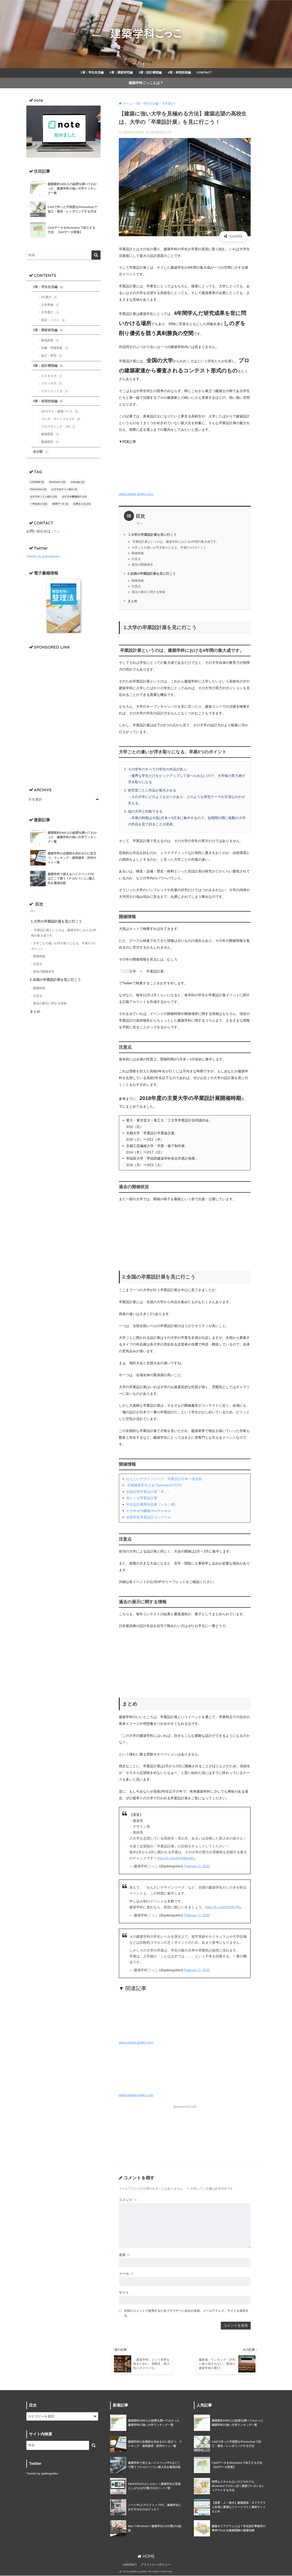 The width and height of the screenshot is (292, 2576). I want to click on 敷地調査, so click(50, 341).